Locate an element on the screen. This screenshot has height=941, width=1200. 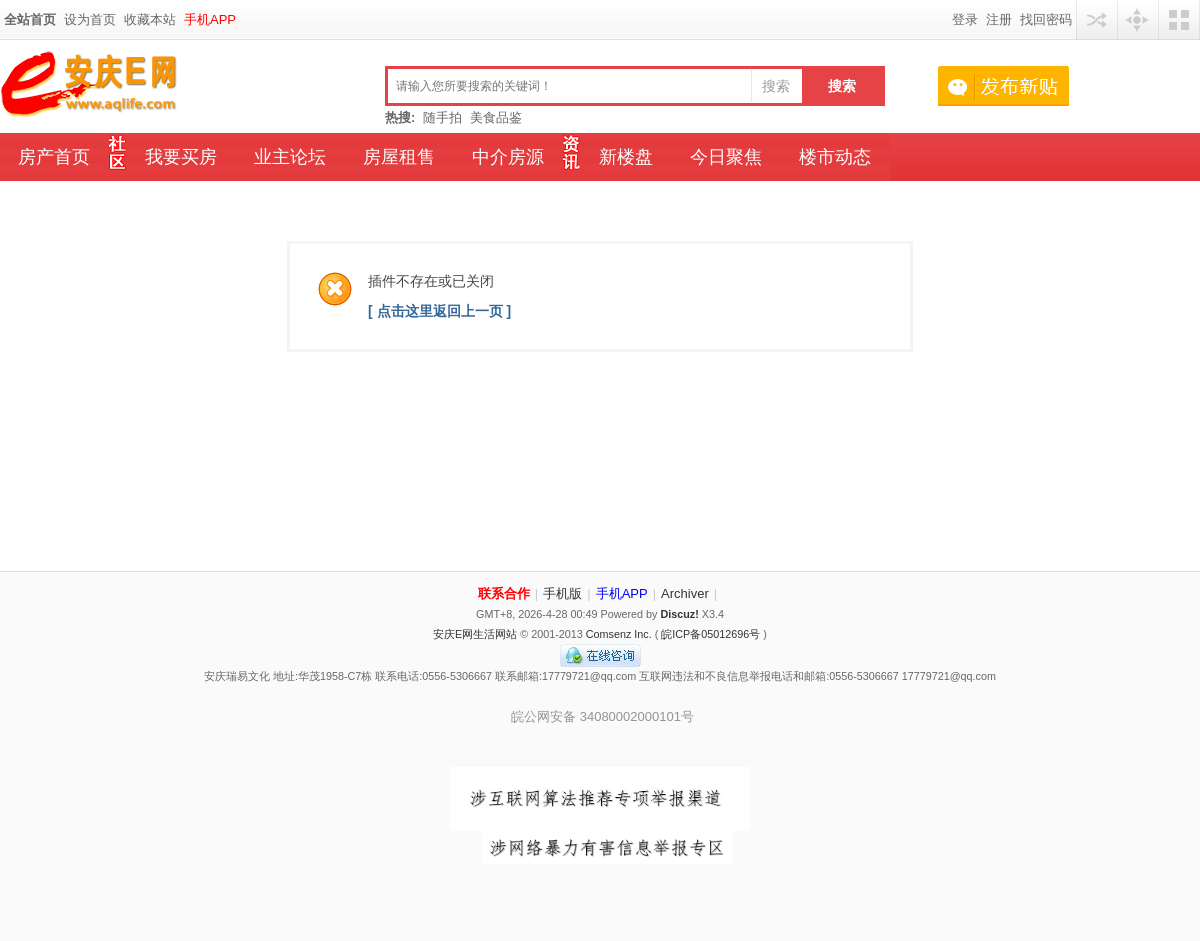
Discuz! is located at coordinates (679, 614).